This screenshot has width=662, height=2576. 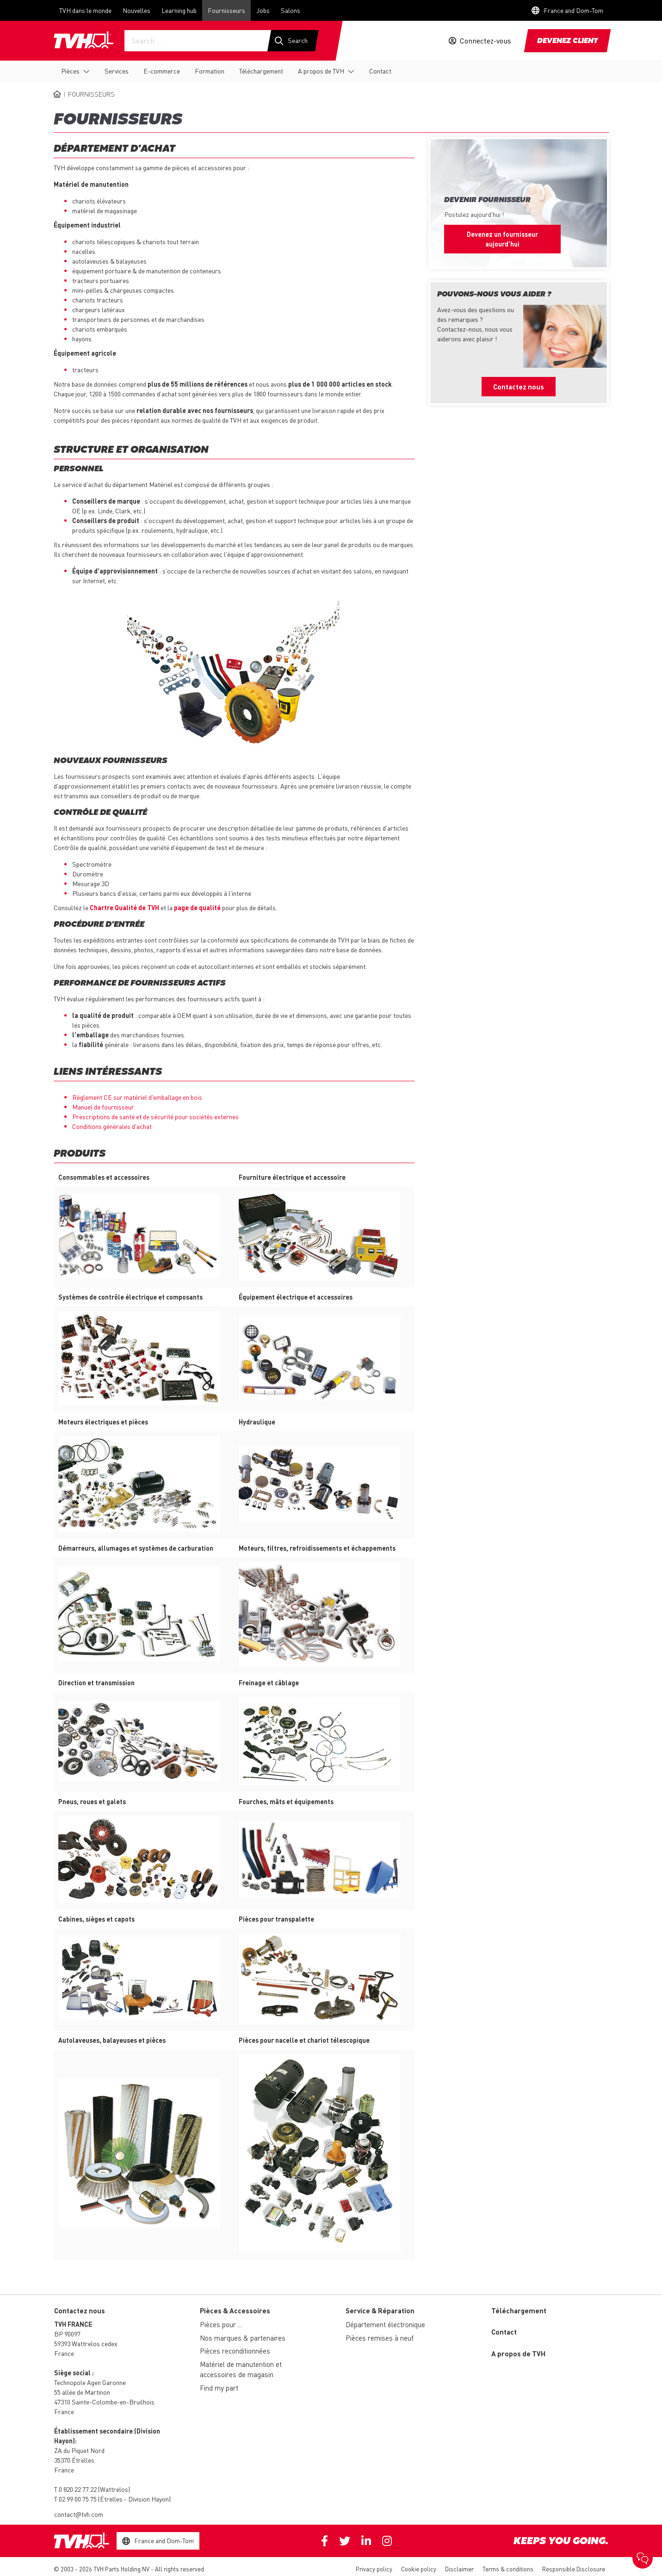 What do you see at coordinates (78, 2514) in the screenshot?
I see `contact@tvh.com` at bounding box center [78, 2514].